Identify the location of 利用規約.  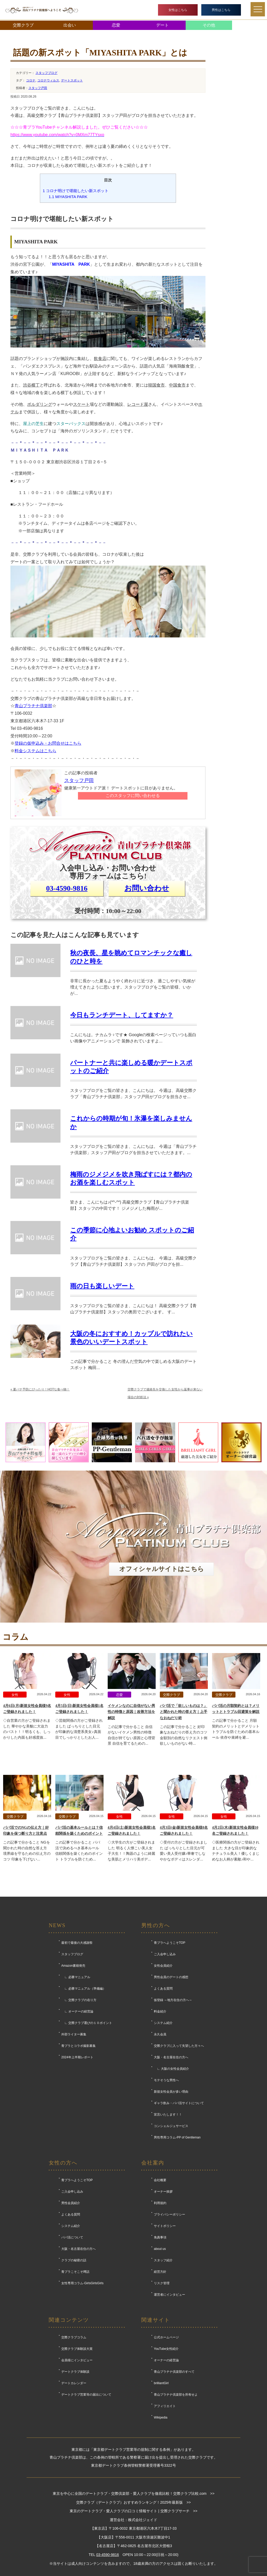
(160, 2203).